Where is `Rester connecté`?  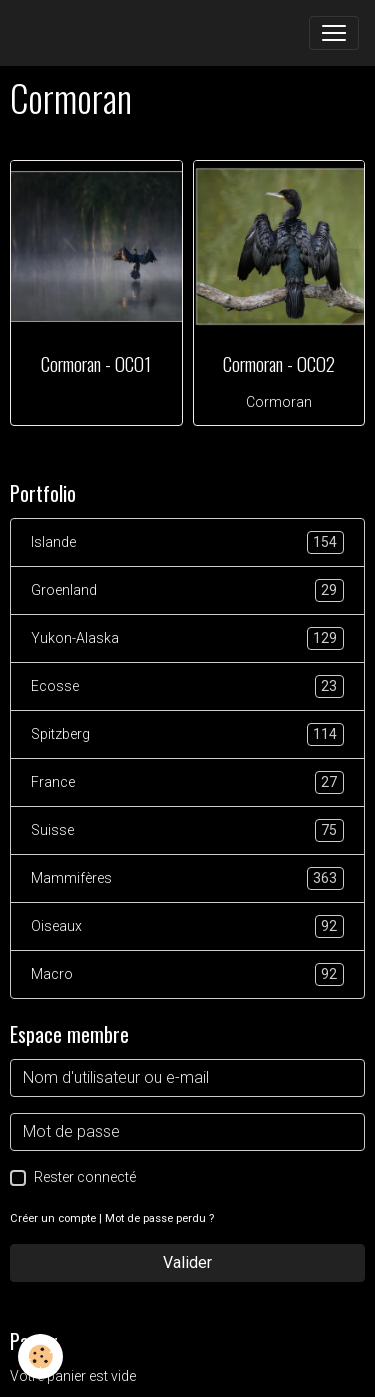
Rester connecté is located at coordinates (85, 1177).